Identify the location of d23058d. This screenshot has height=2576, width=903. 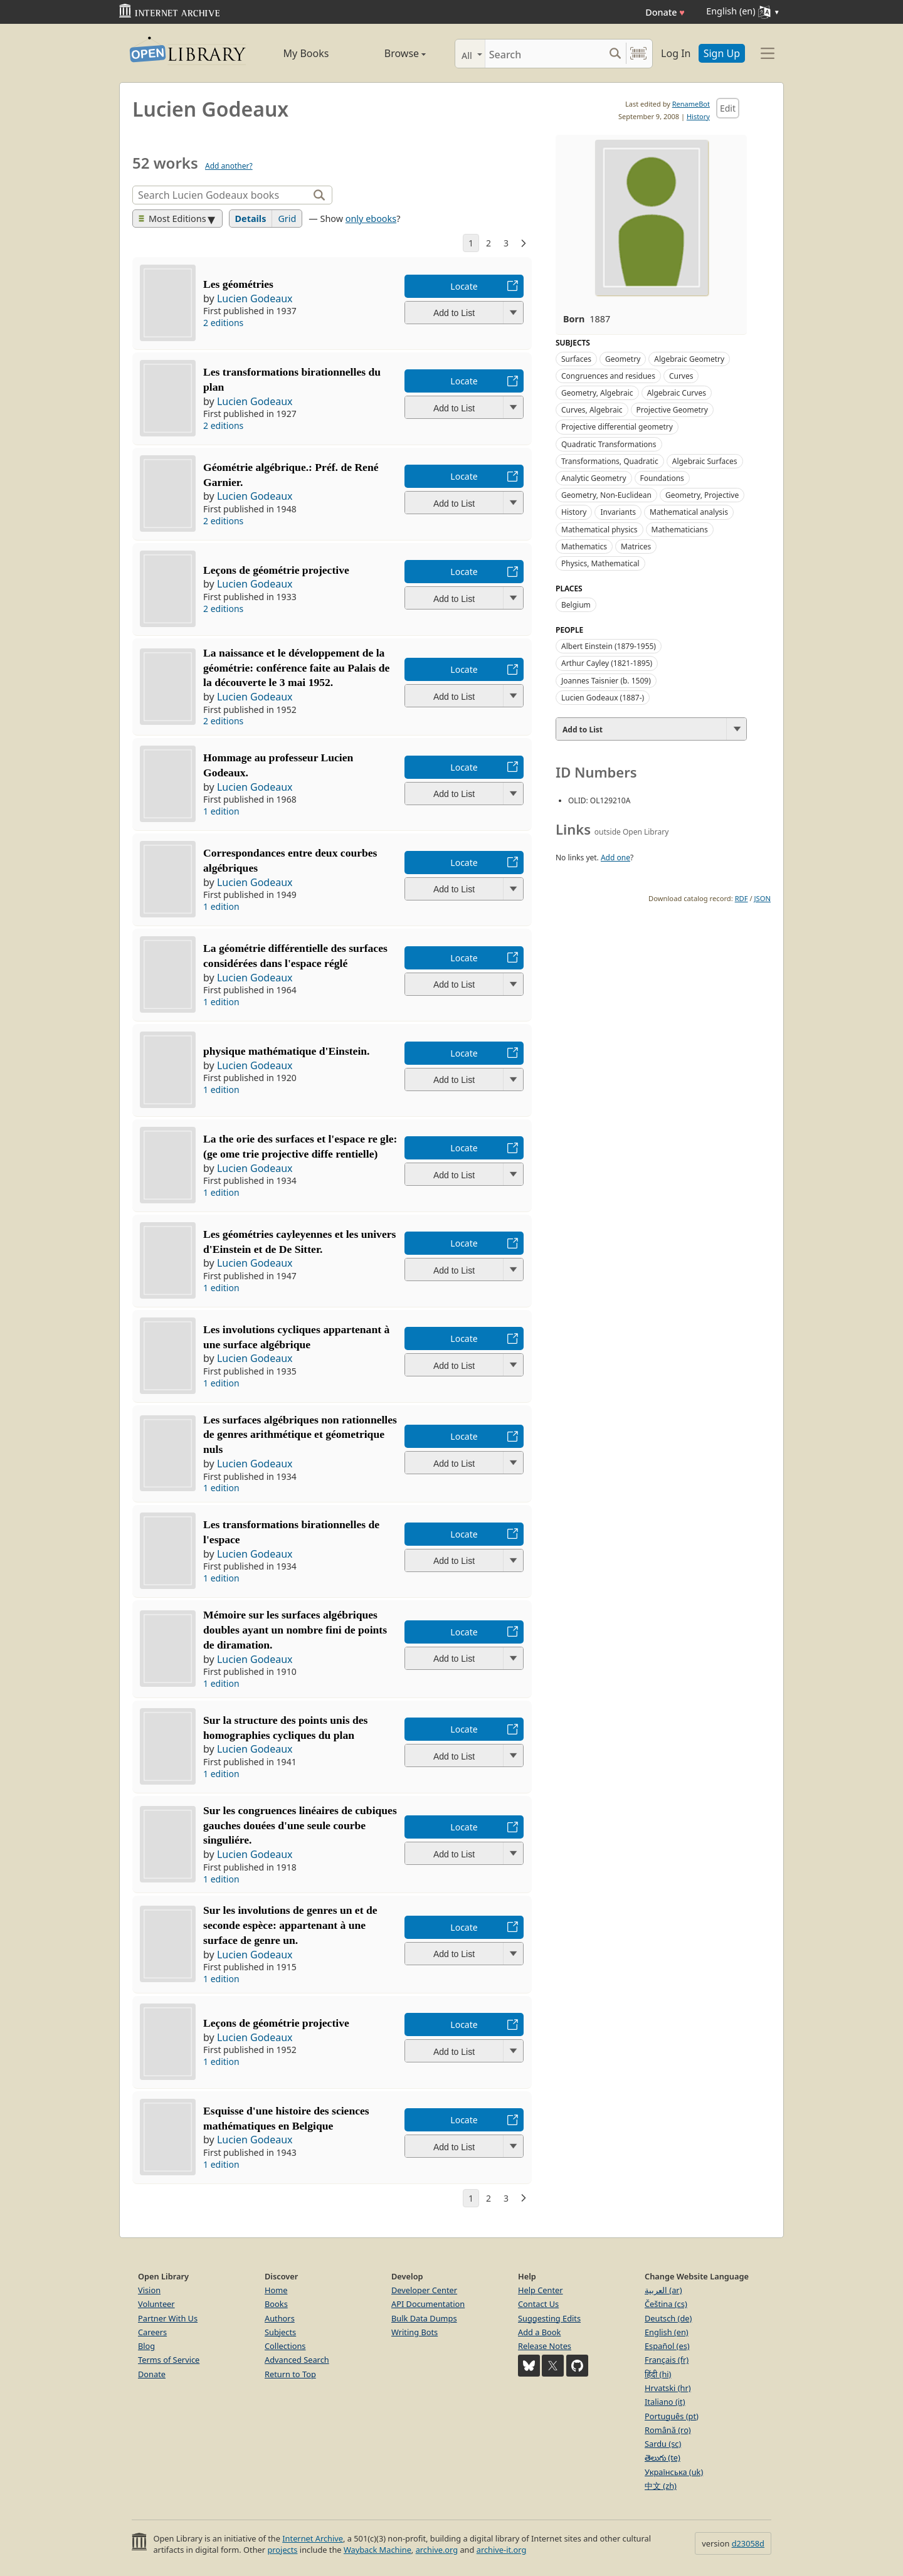
(748, 2543).